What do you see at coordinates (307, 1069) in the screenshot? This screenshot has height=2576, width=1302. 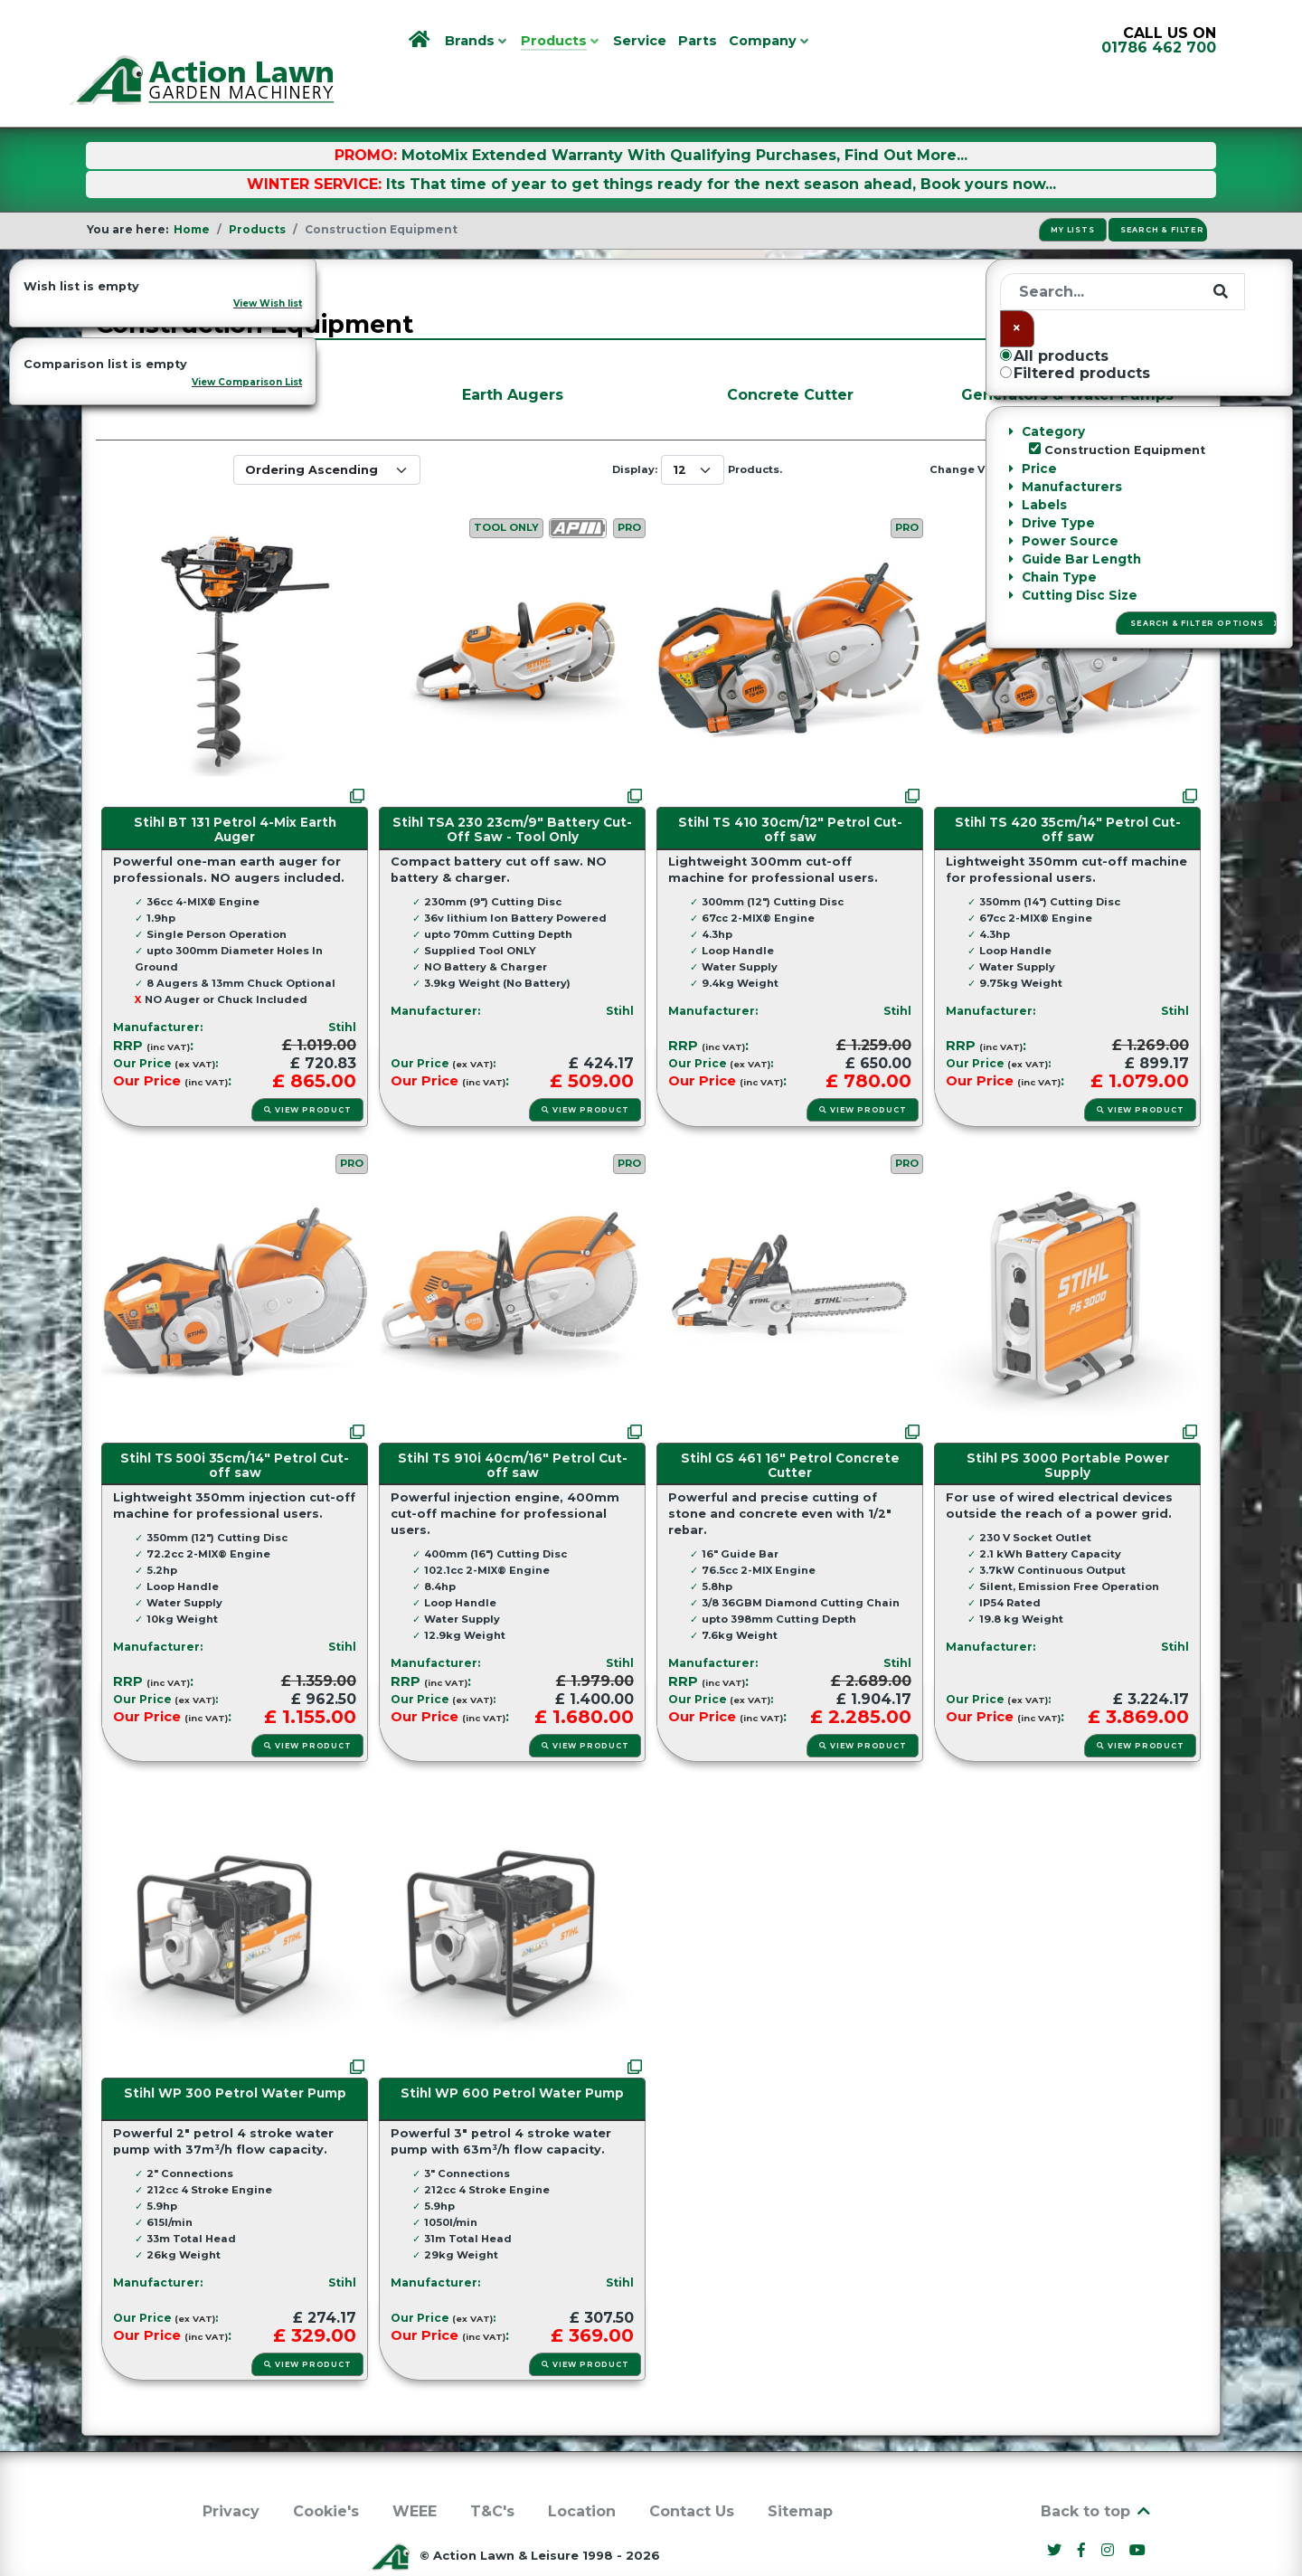 I see `View Product [button]` at bounding box center [307, 1069].